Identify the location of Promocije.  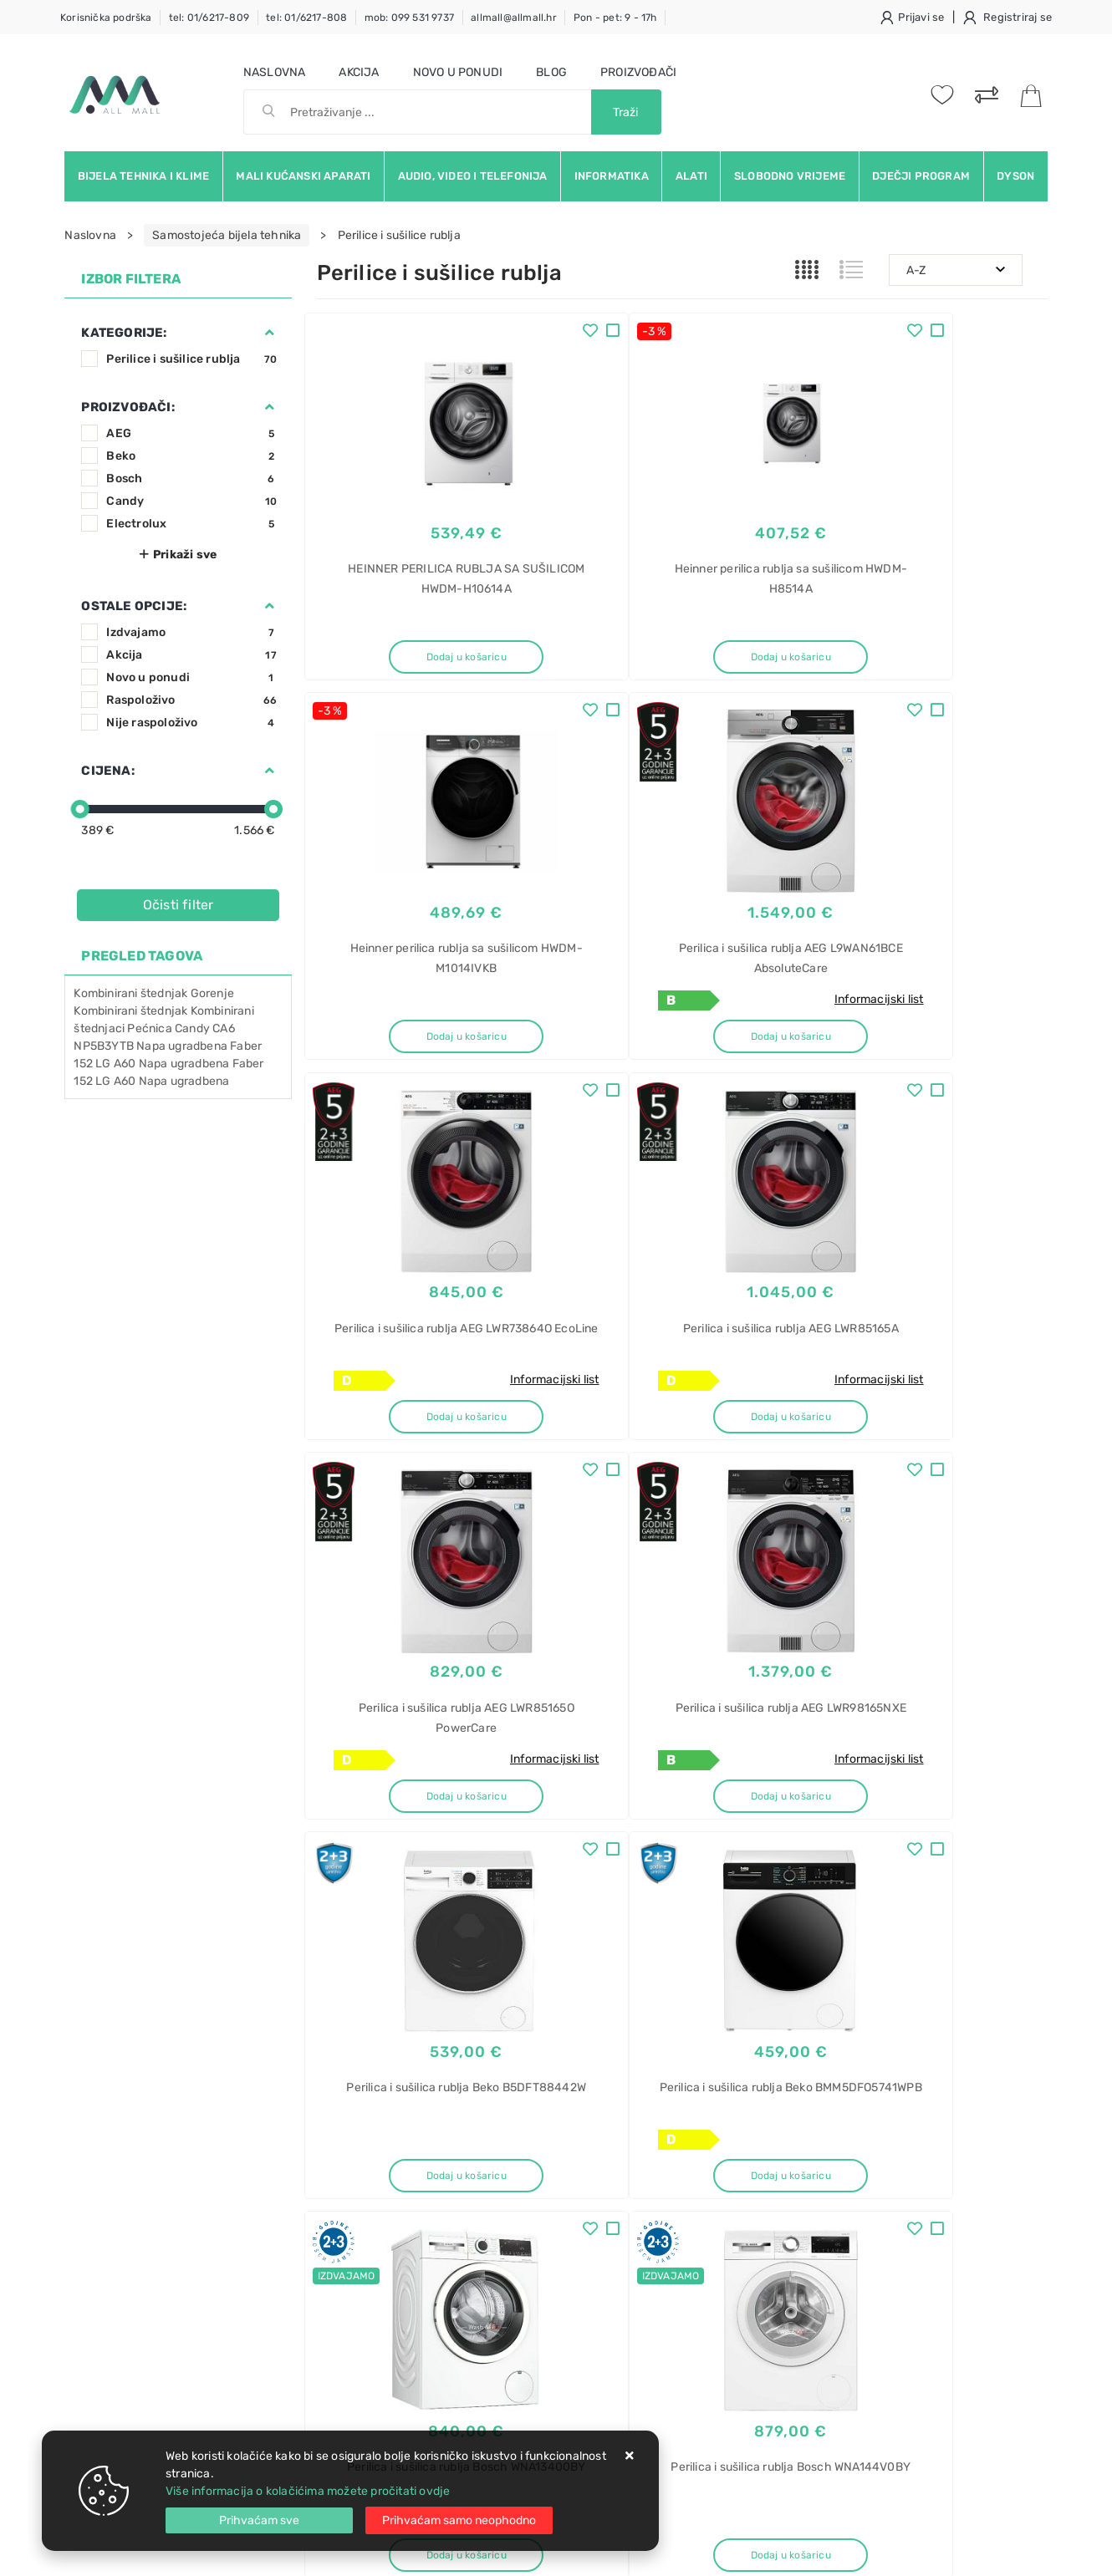
(500, 2260).